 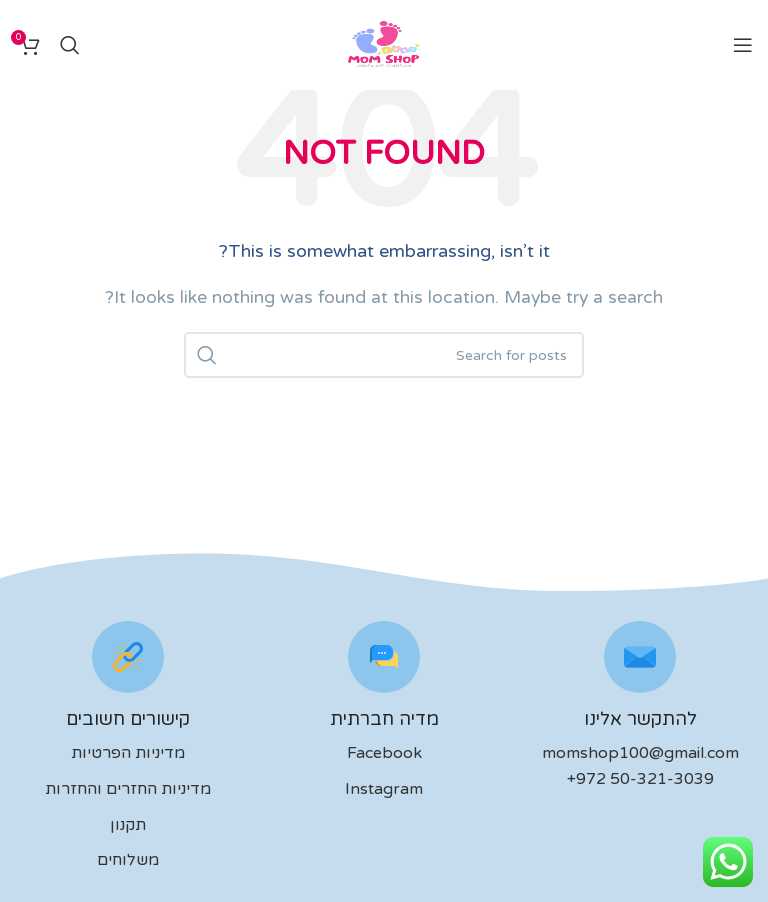 I want to click on [לחפש], so click(x=70, y=45).